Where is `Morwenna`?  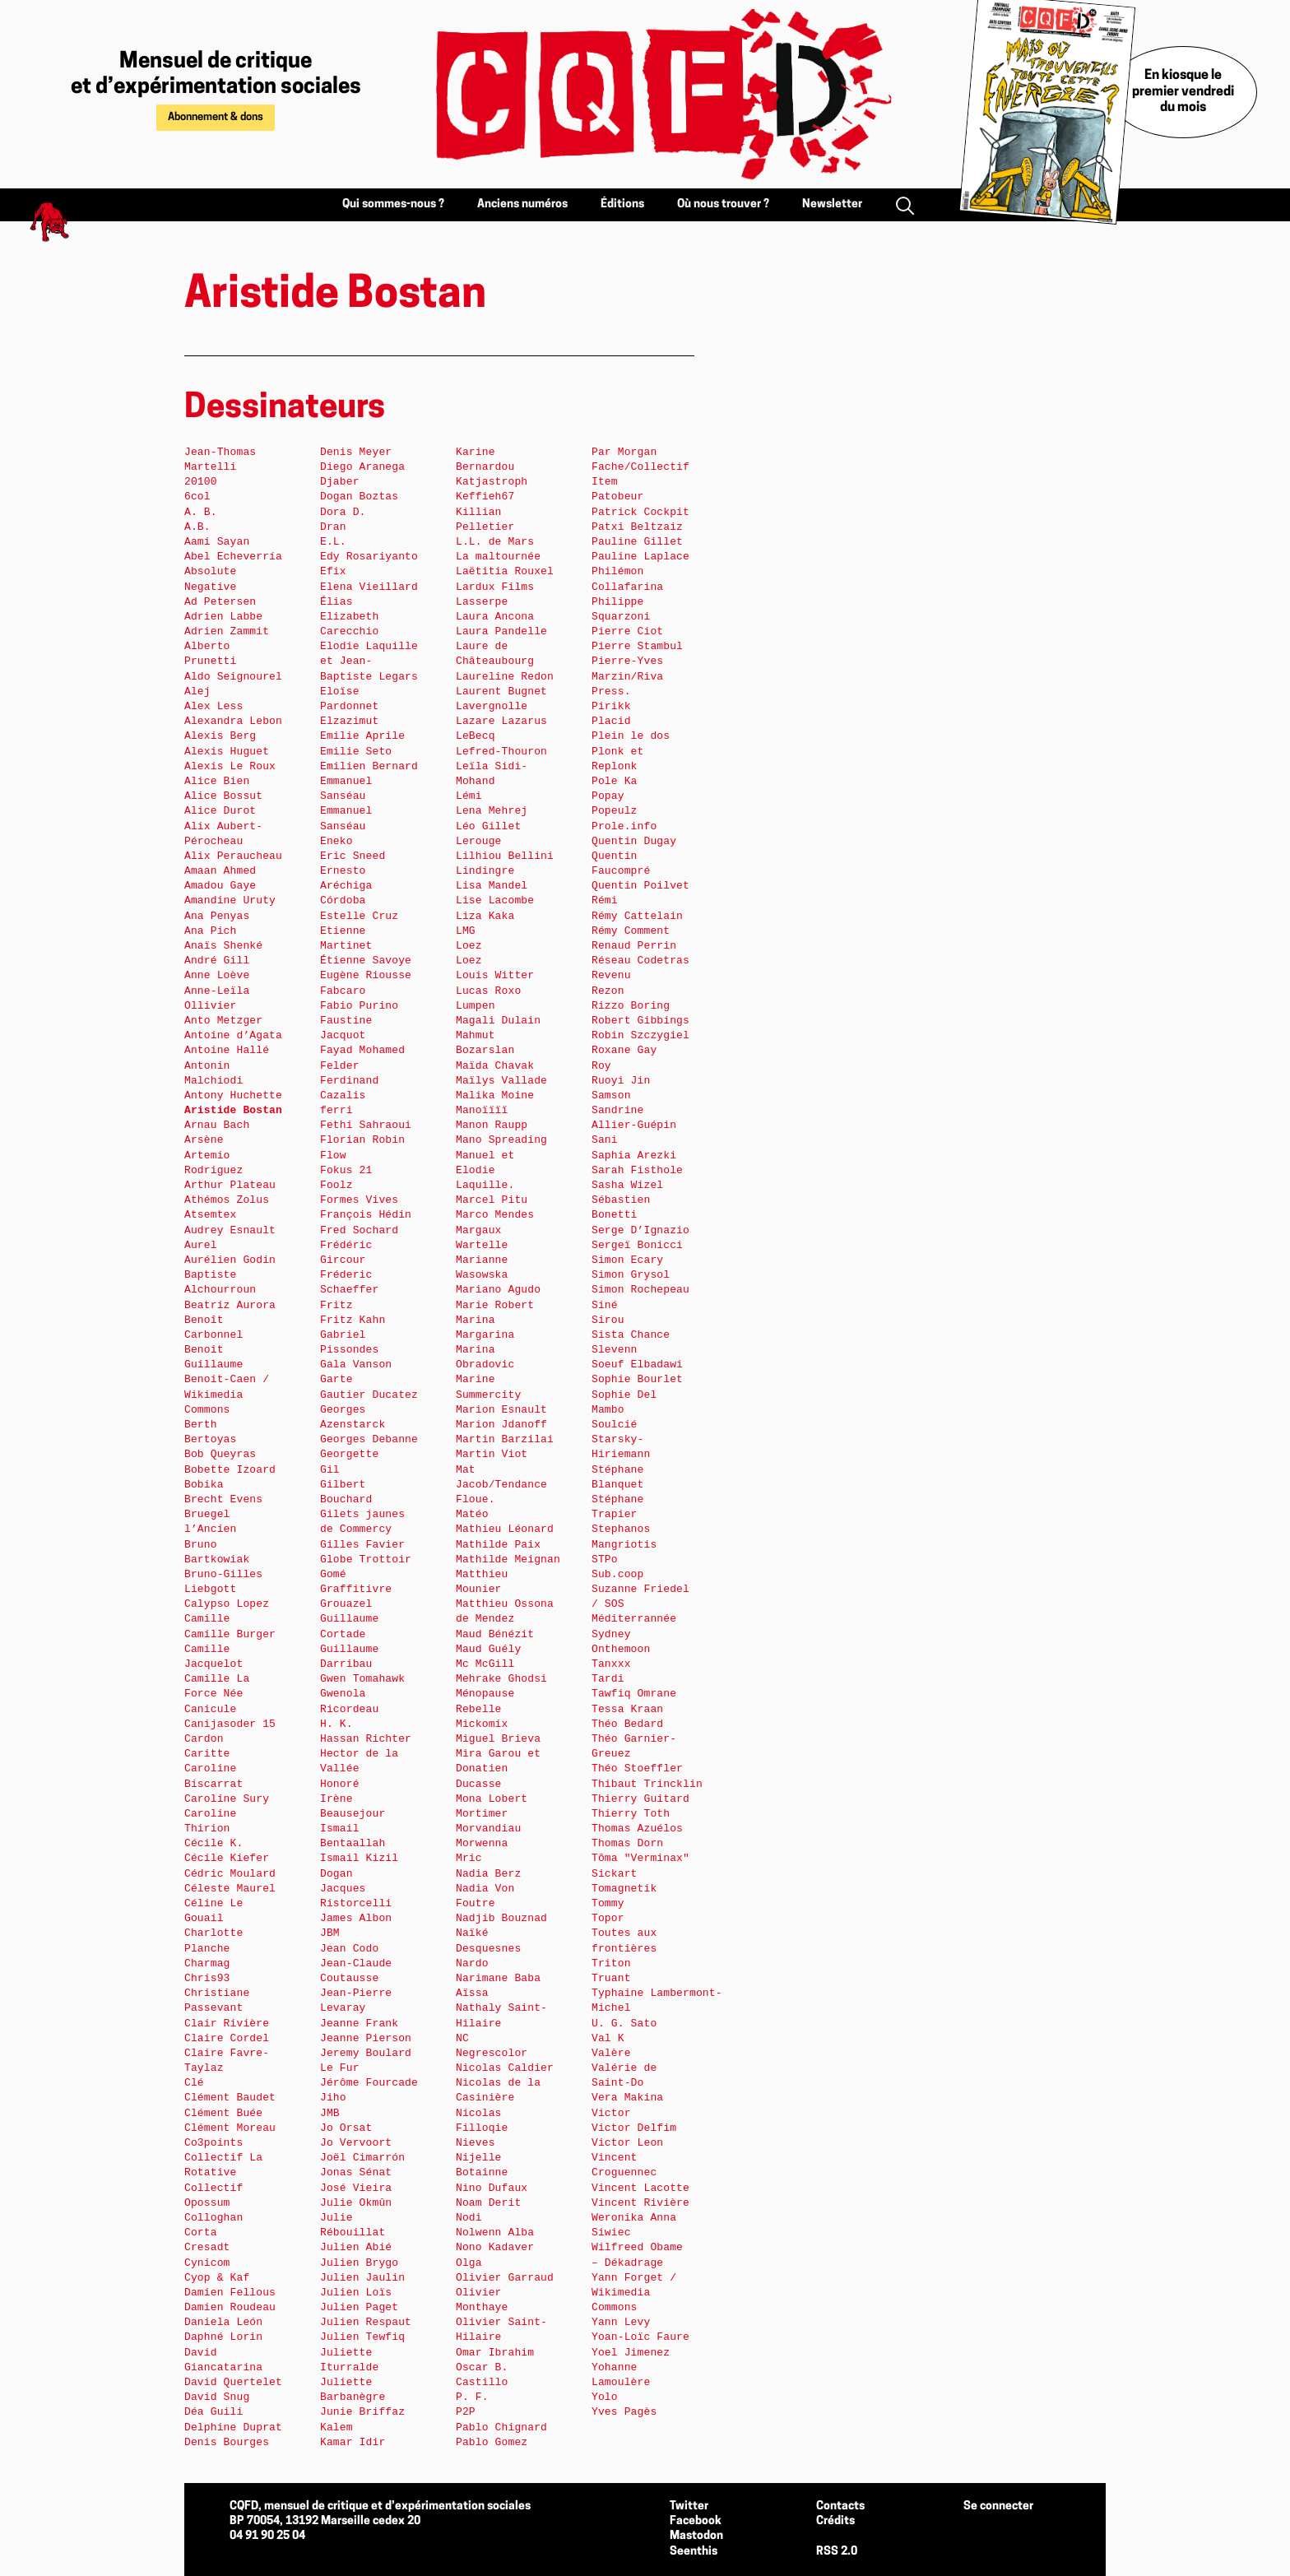 Morwenna is located at coordinates (482, 1843).